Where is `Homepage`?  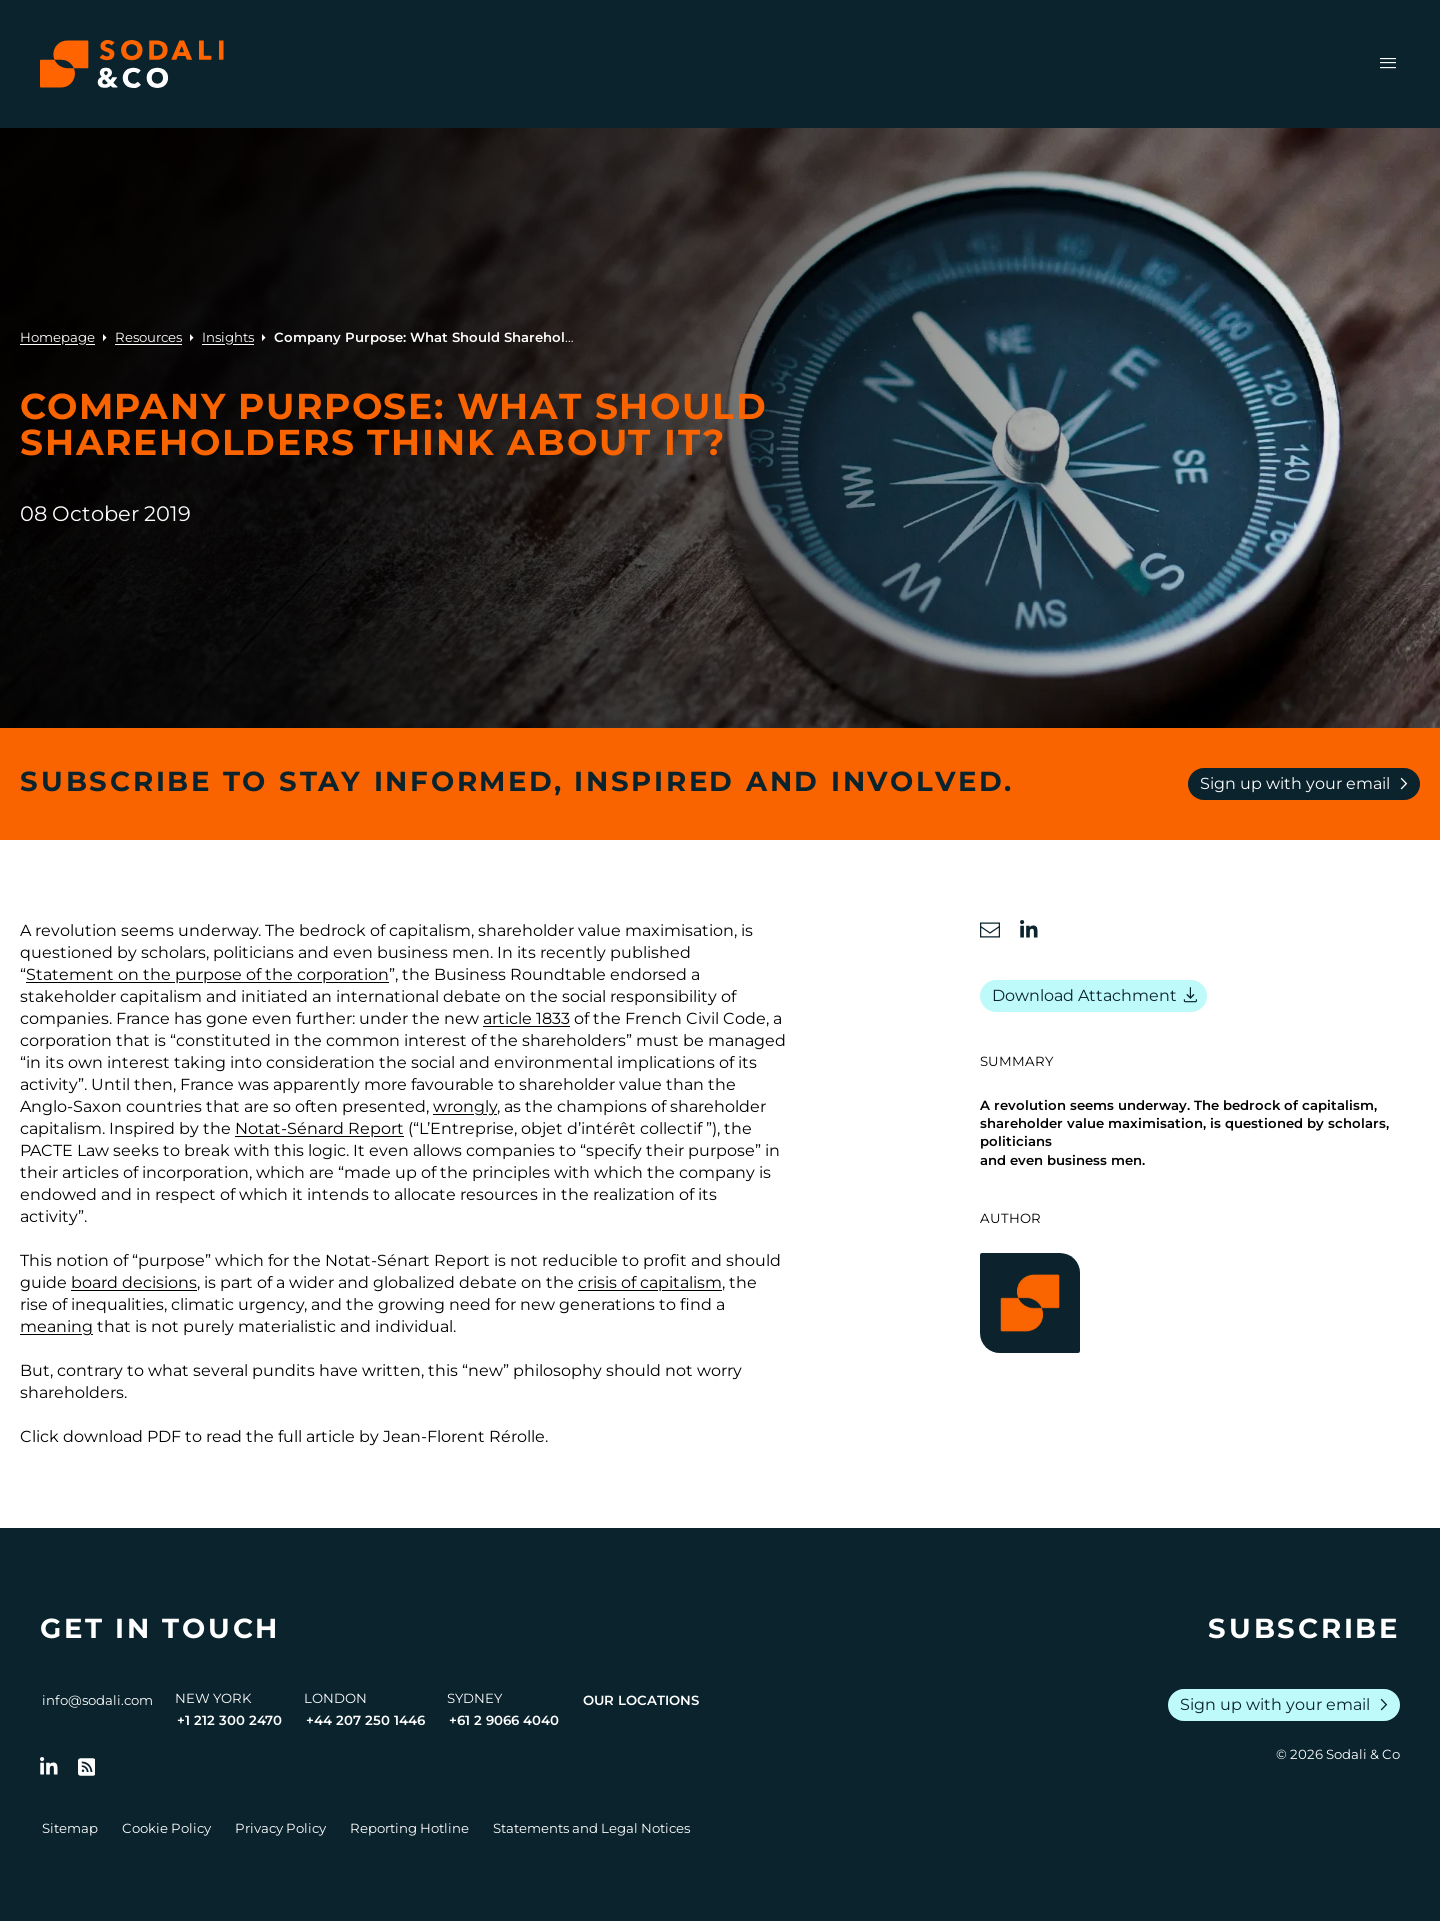 Homepage is located at coordinates (57, 337).